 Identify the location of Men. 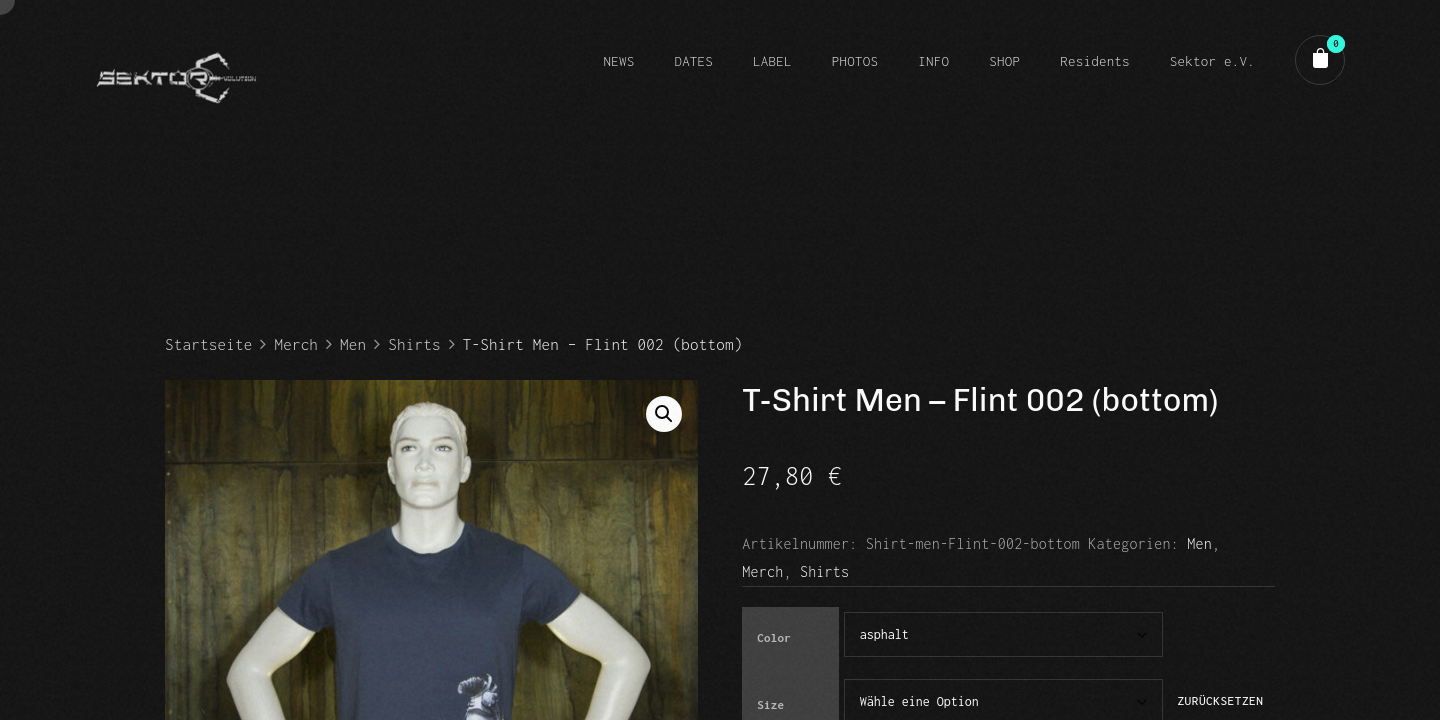
(353, 344).